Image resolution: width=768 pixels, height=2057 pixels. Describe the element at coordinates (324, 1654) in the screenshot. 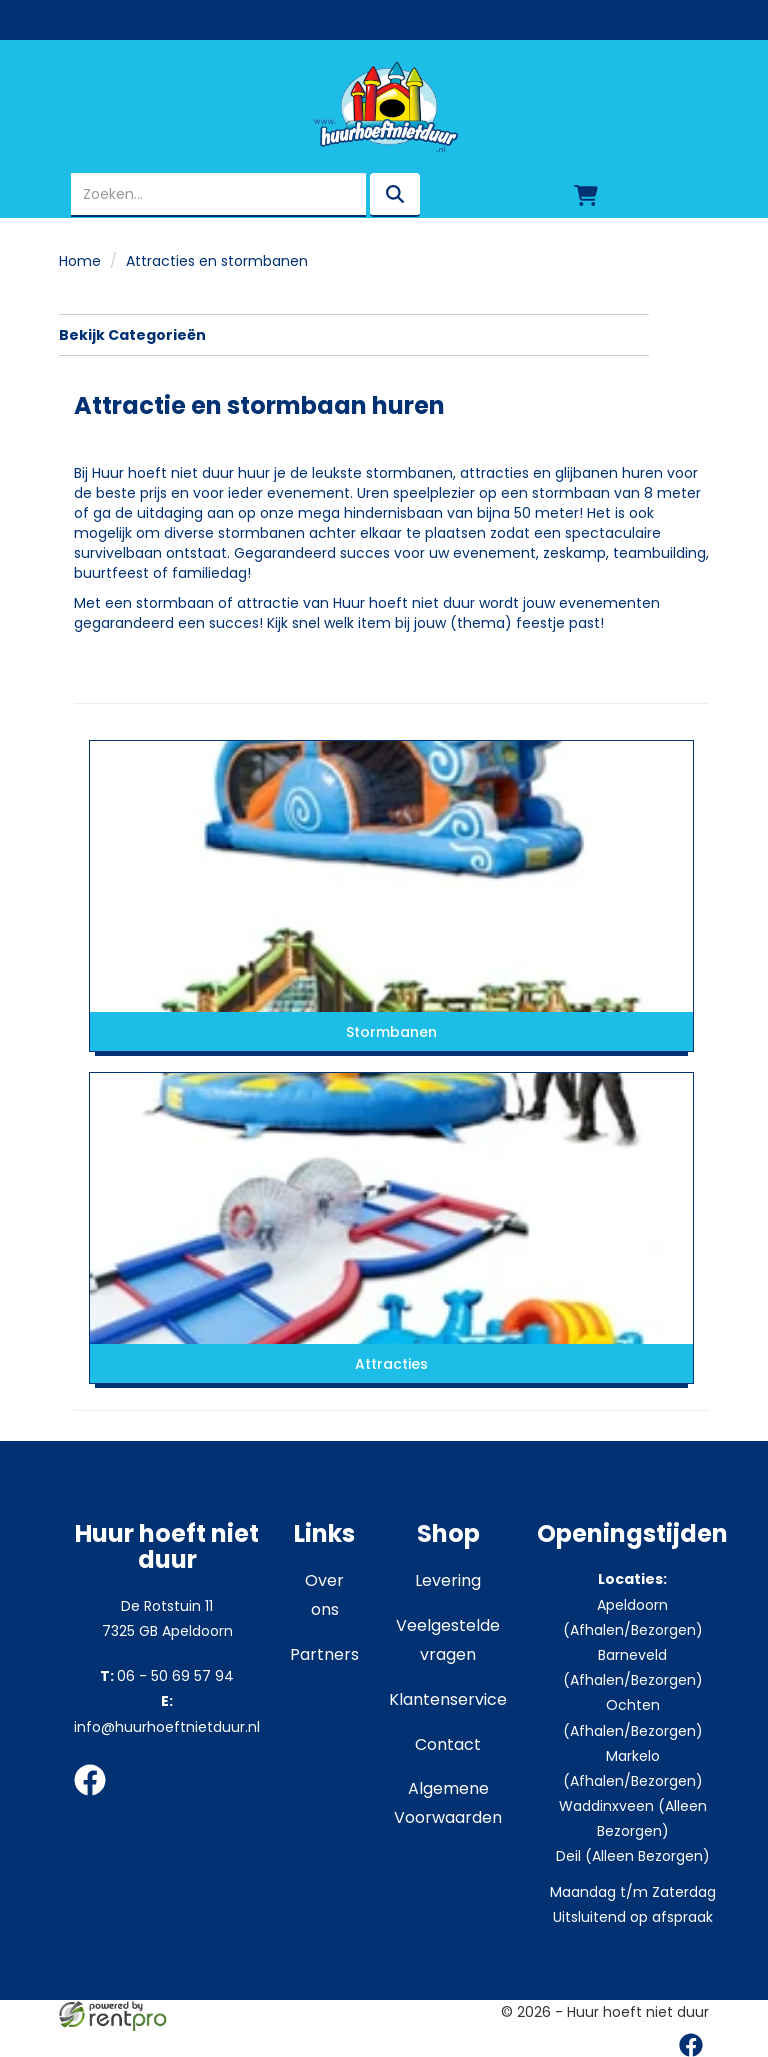

I see `Partners` at that location.